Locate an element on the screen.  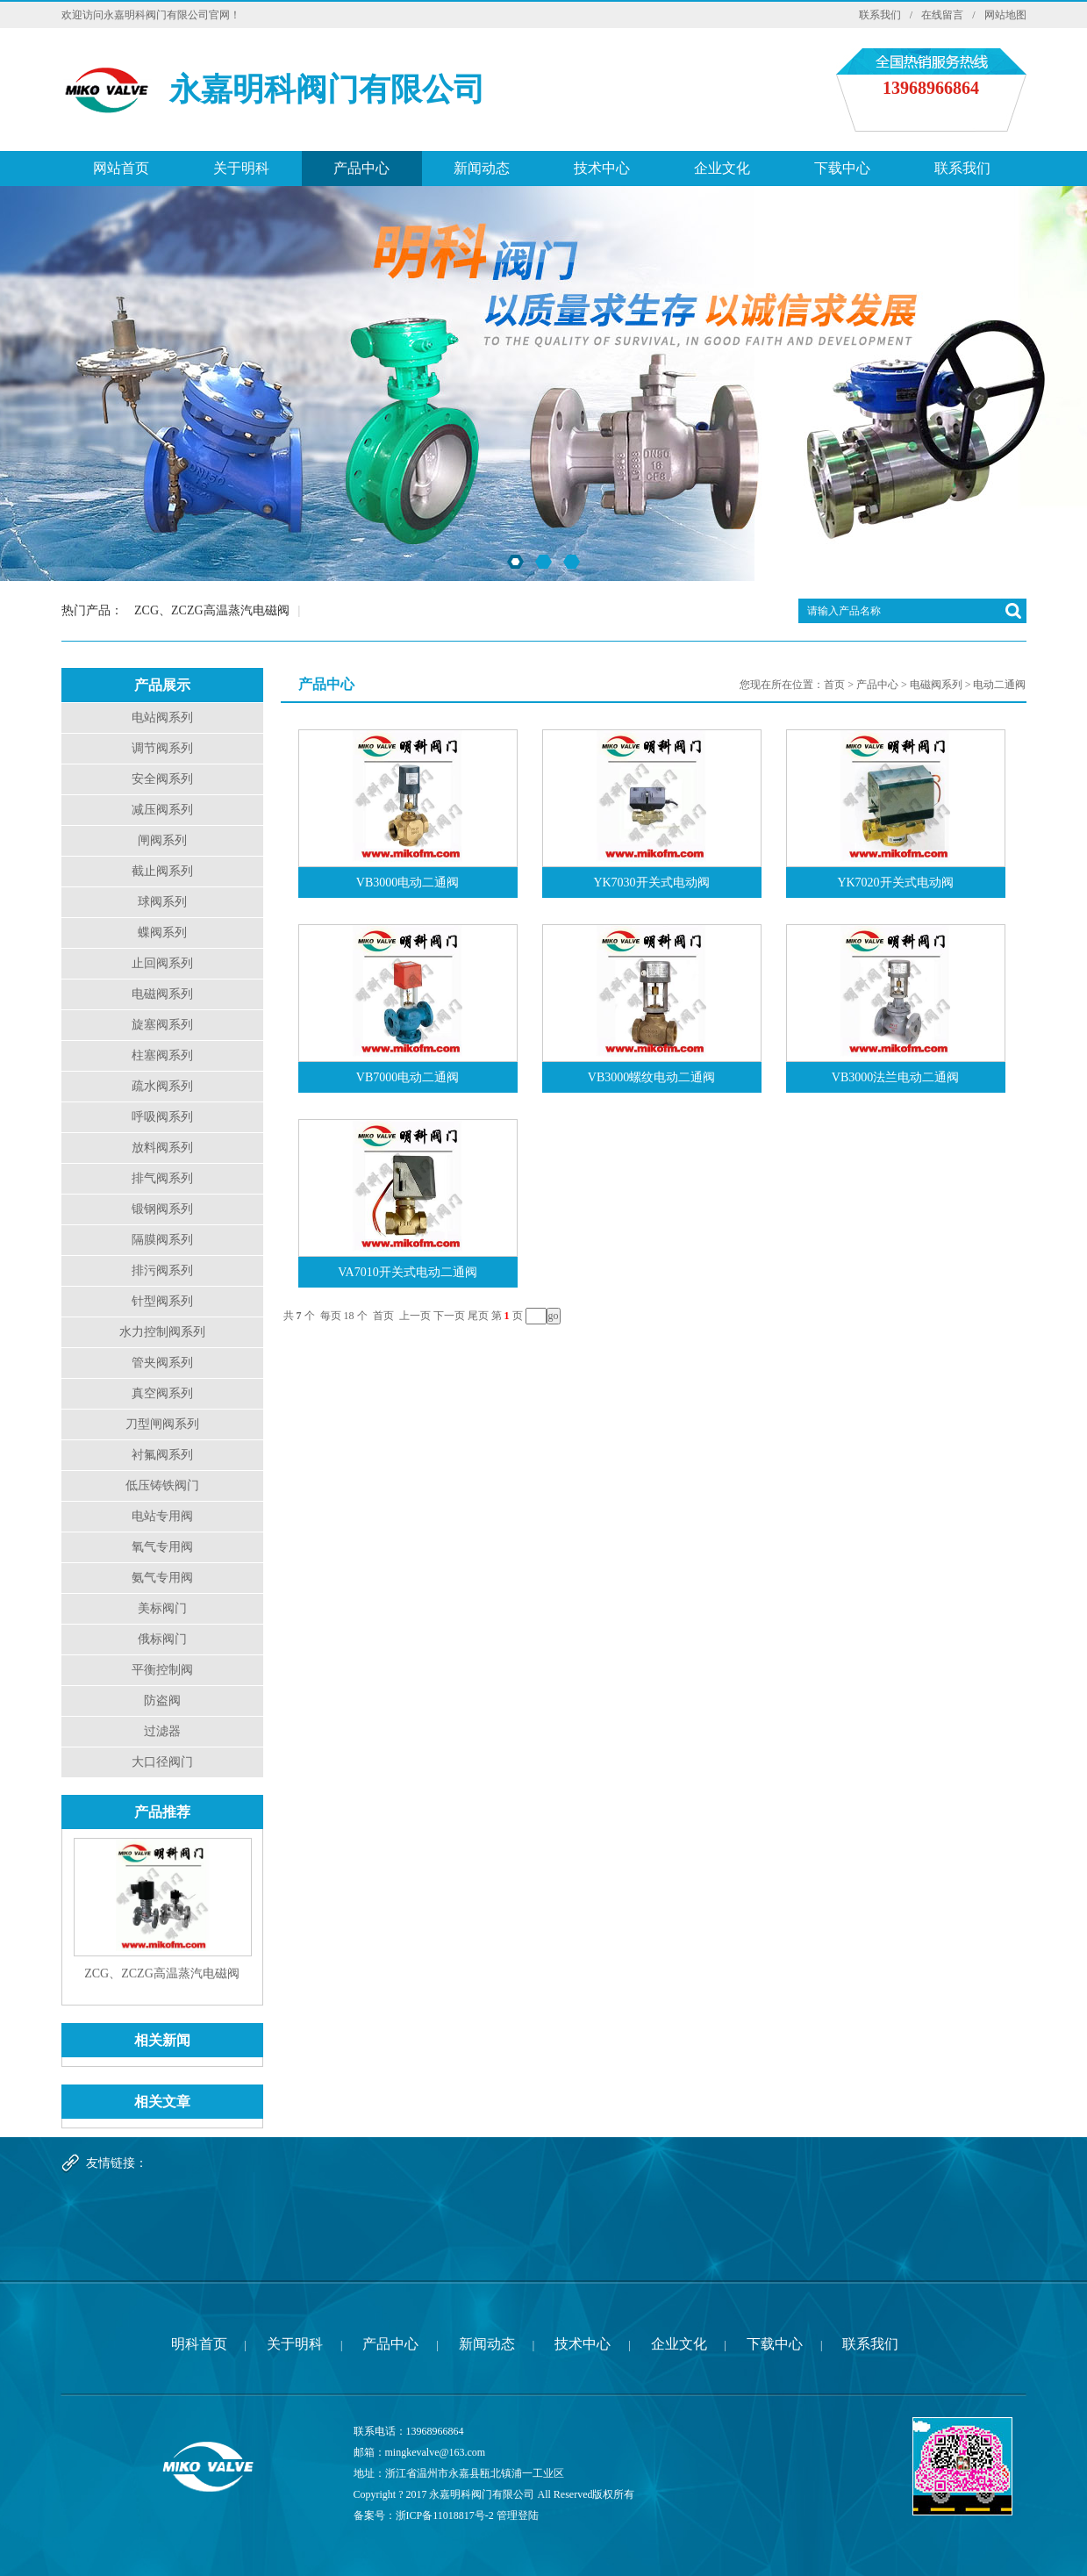
产品中心 is located at coordinates (361, 168).